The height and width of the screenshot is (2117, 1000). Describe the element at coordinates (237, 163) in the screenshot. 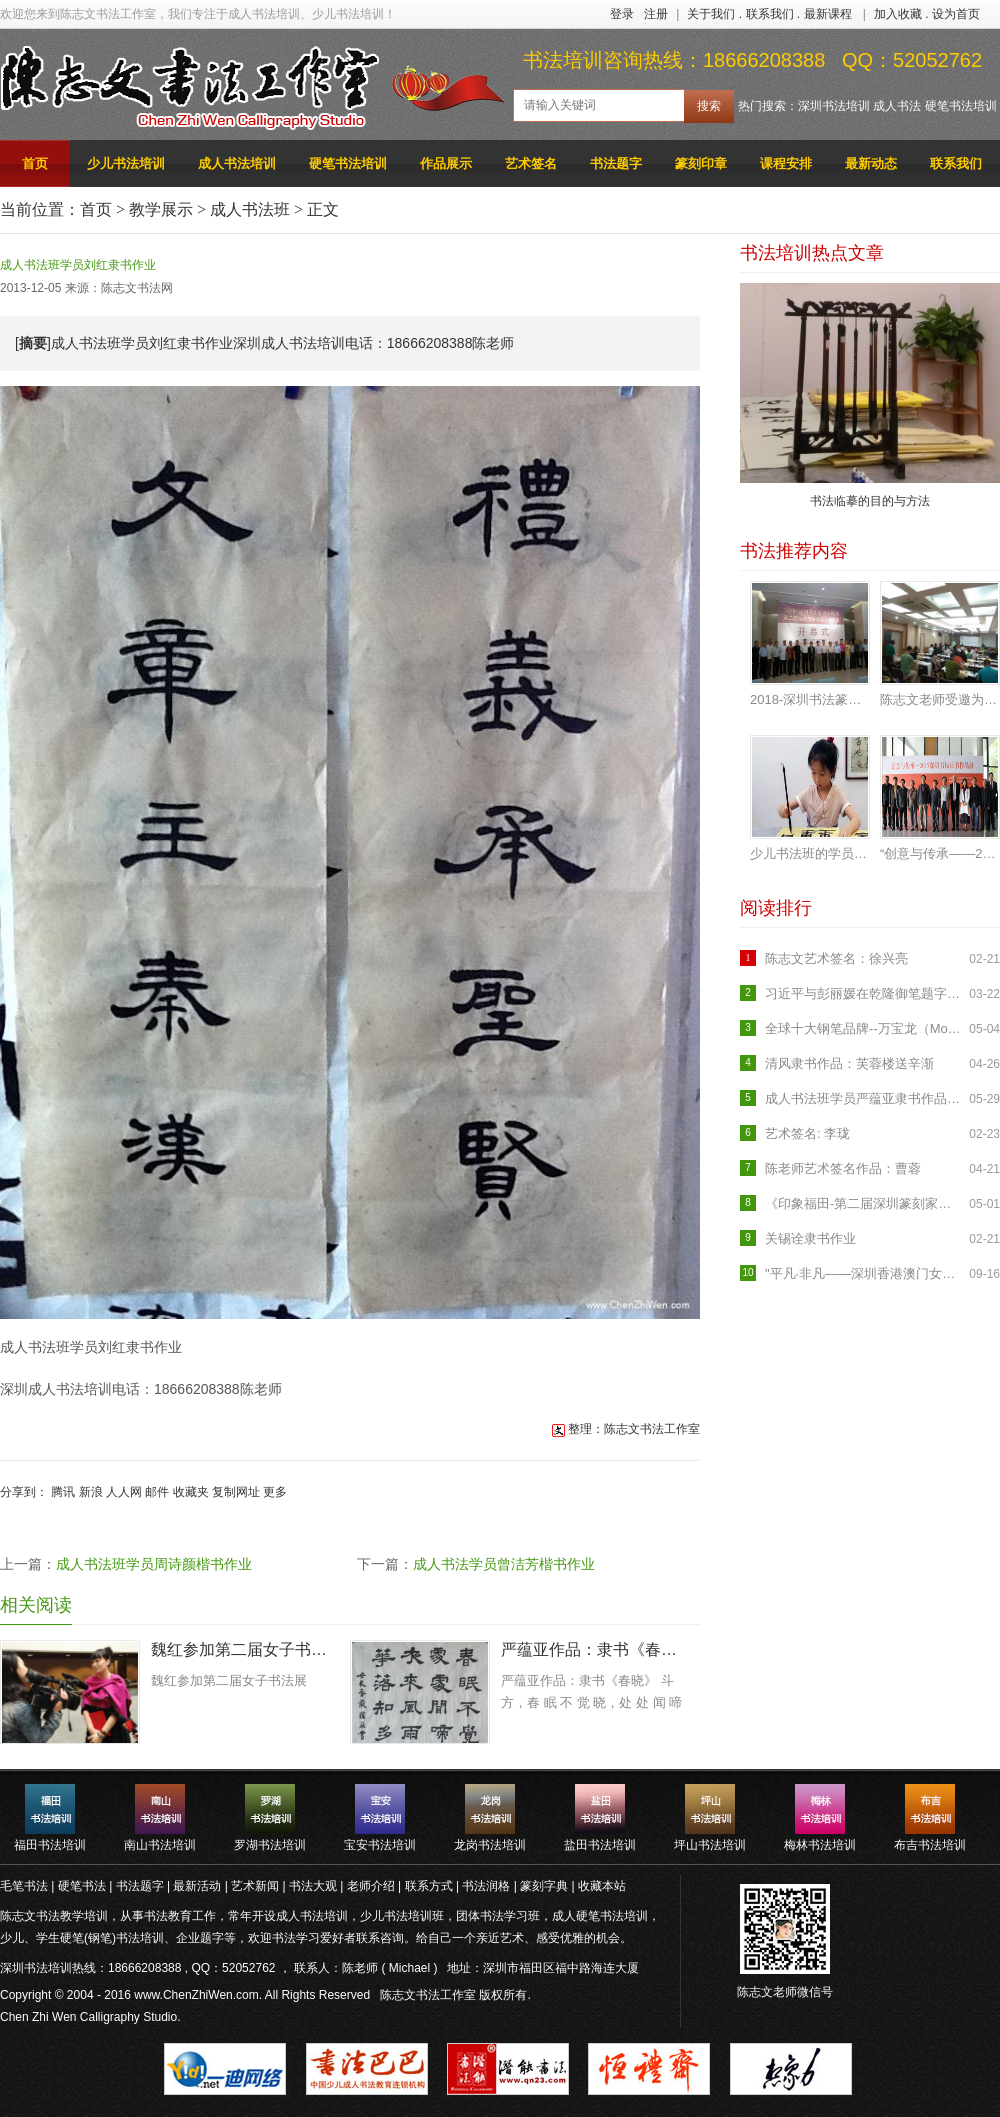

I see `成人书法培训` at that location.